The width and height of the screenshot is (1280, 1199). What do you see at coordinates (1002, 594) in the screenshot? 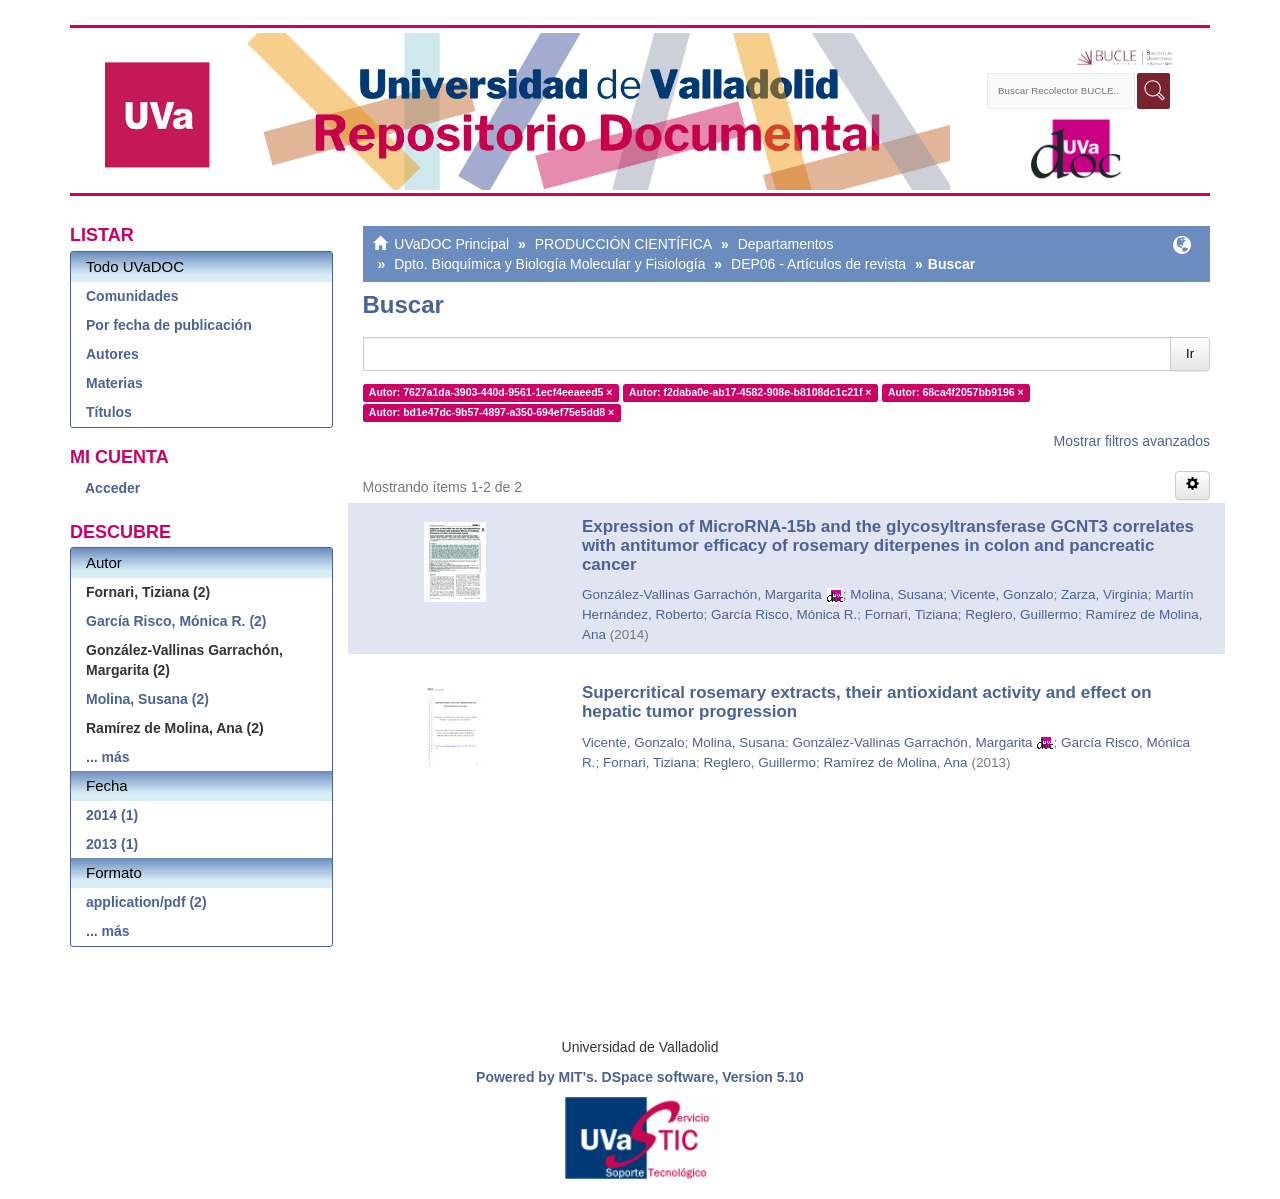
I see `Vicente, Gonzalo` at bounding box center [1002, 594].